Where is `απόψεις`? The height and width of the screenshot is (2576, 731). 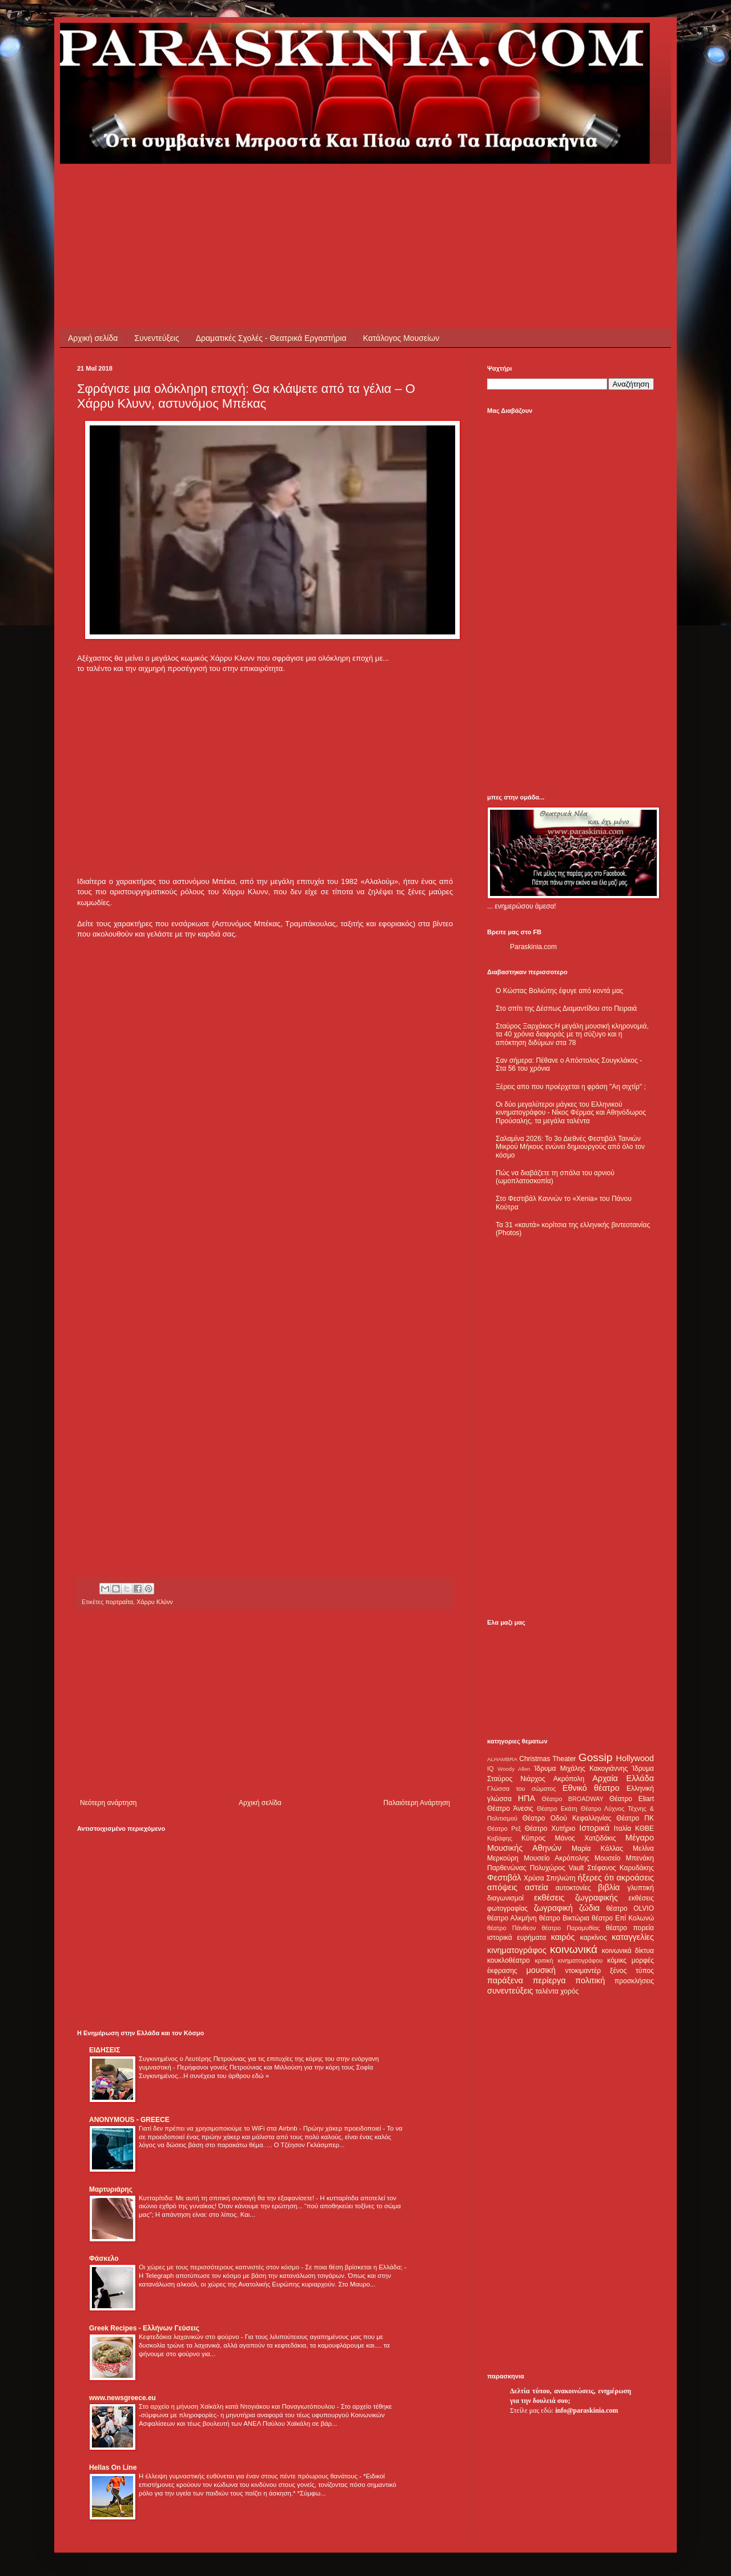
απόψεις is located at coordinates (502, 1887).